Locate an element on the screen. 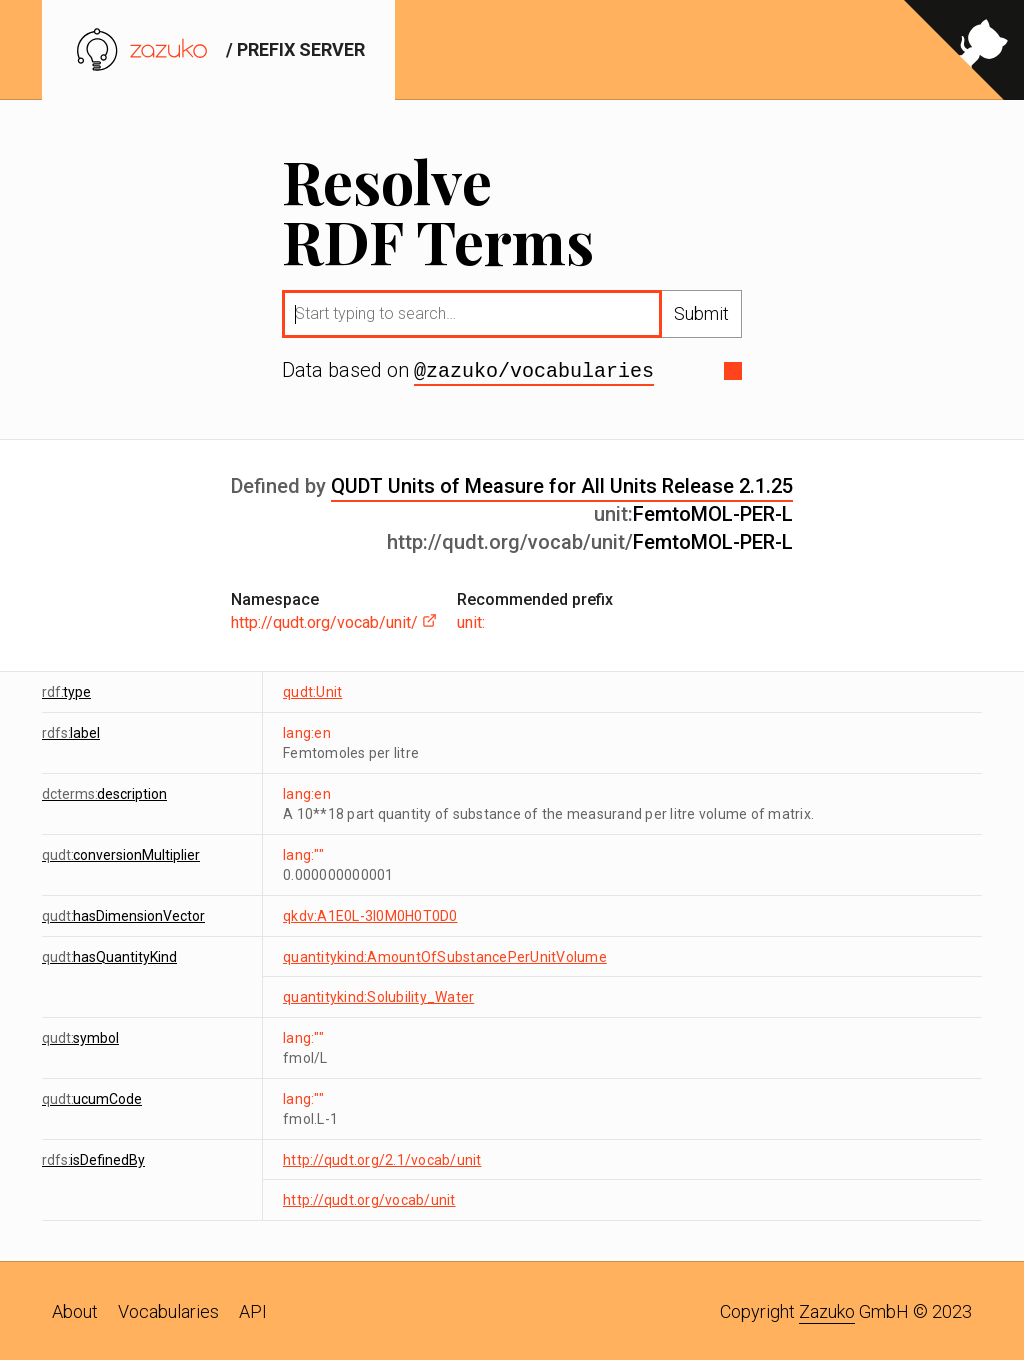 This screenshot has height=1360, width=1024. unit: is located at coordinates (471, 620).